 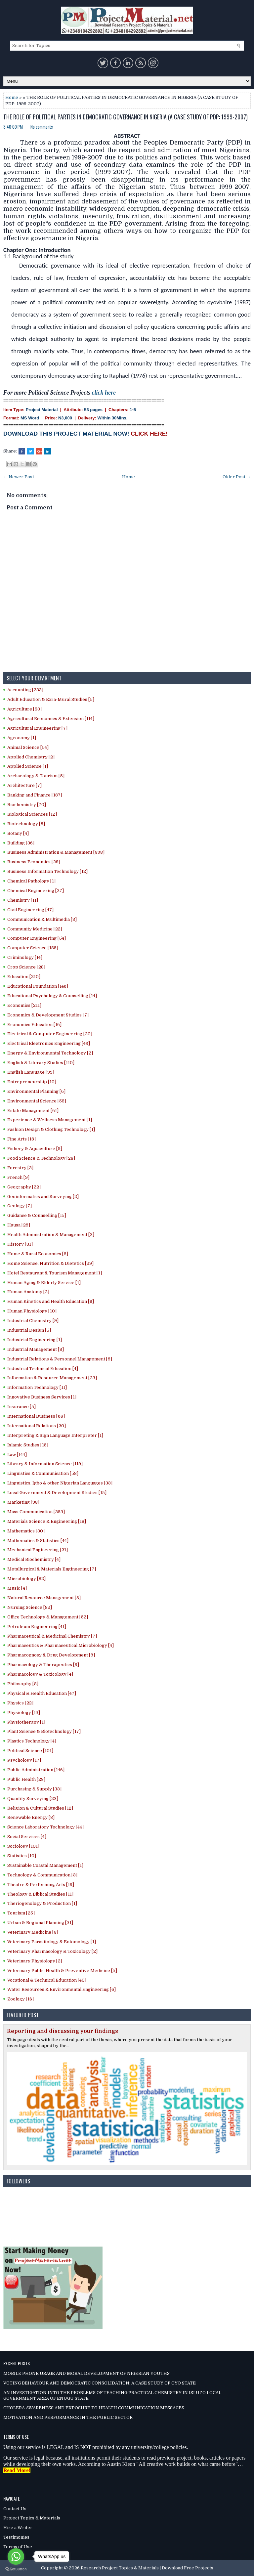 What do you see at coordinates (24, 709) in the screenshot?
I see `Agriculture [53]` at bounding box center [24, 709].